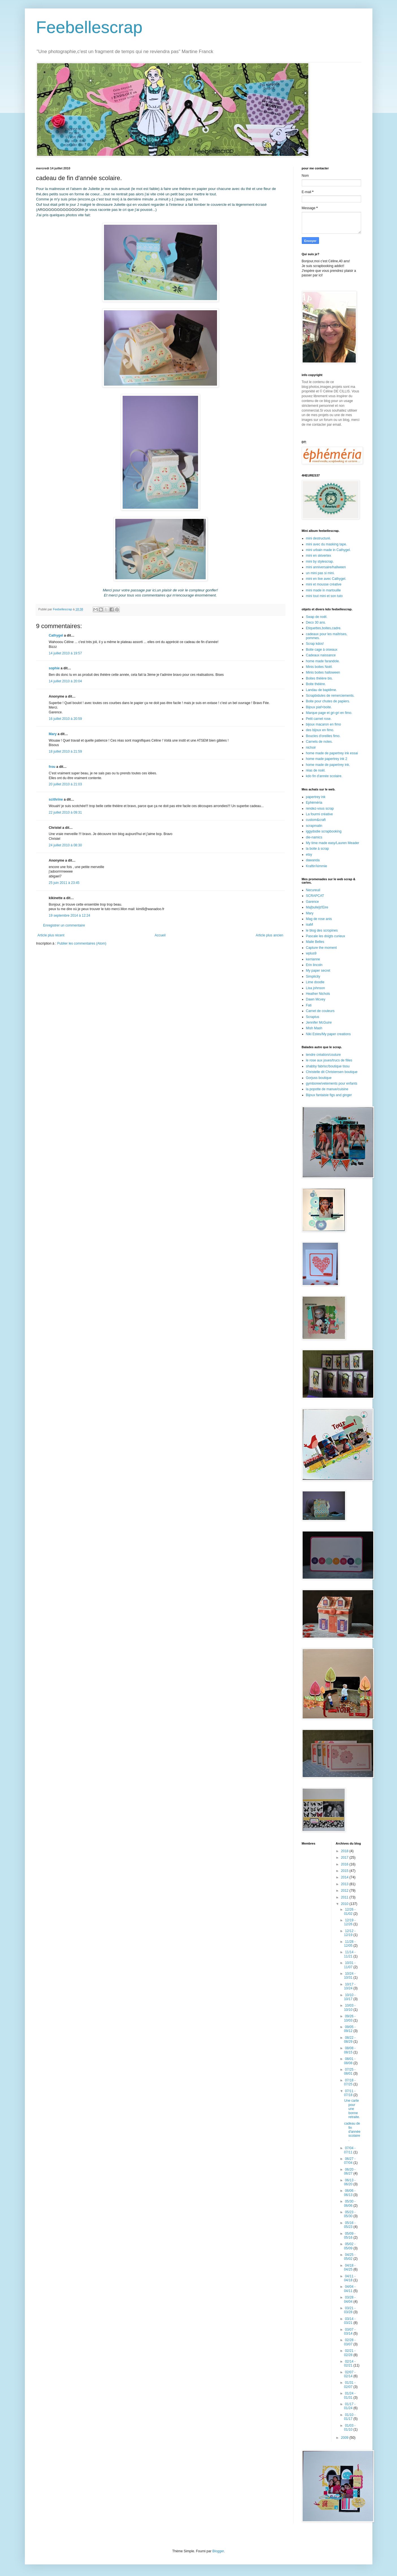  Describe the element at coordinates (319, 1078) in the screenshot. I see `Gorjuss boutique` at that location.